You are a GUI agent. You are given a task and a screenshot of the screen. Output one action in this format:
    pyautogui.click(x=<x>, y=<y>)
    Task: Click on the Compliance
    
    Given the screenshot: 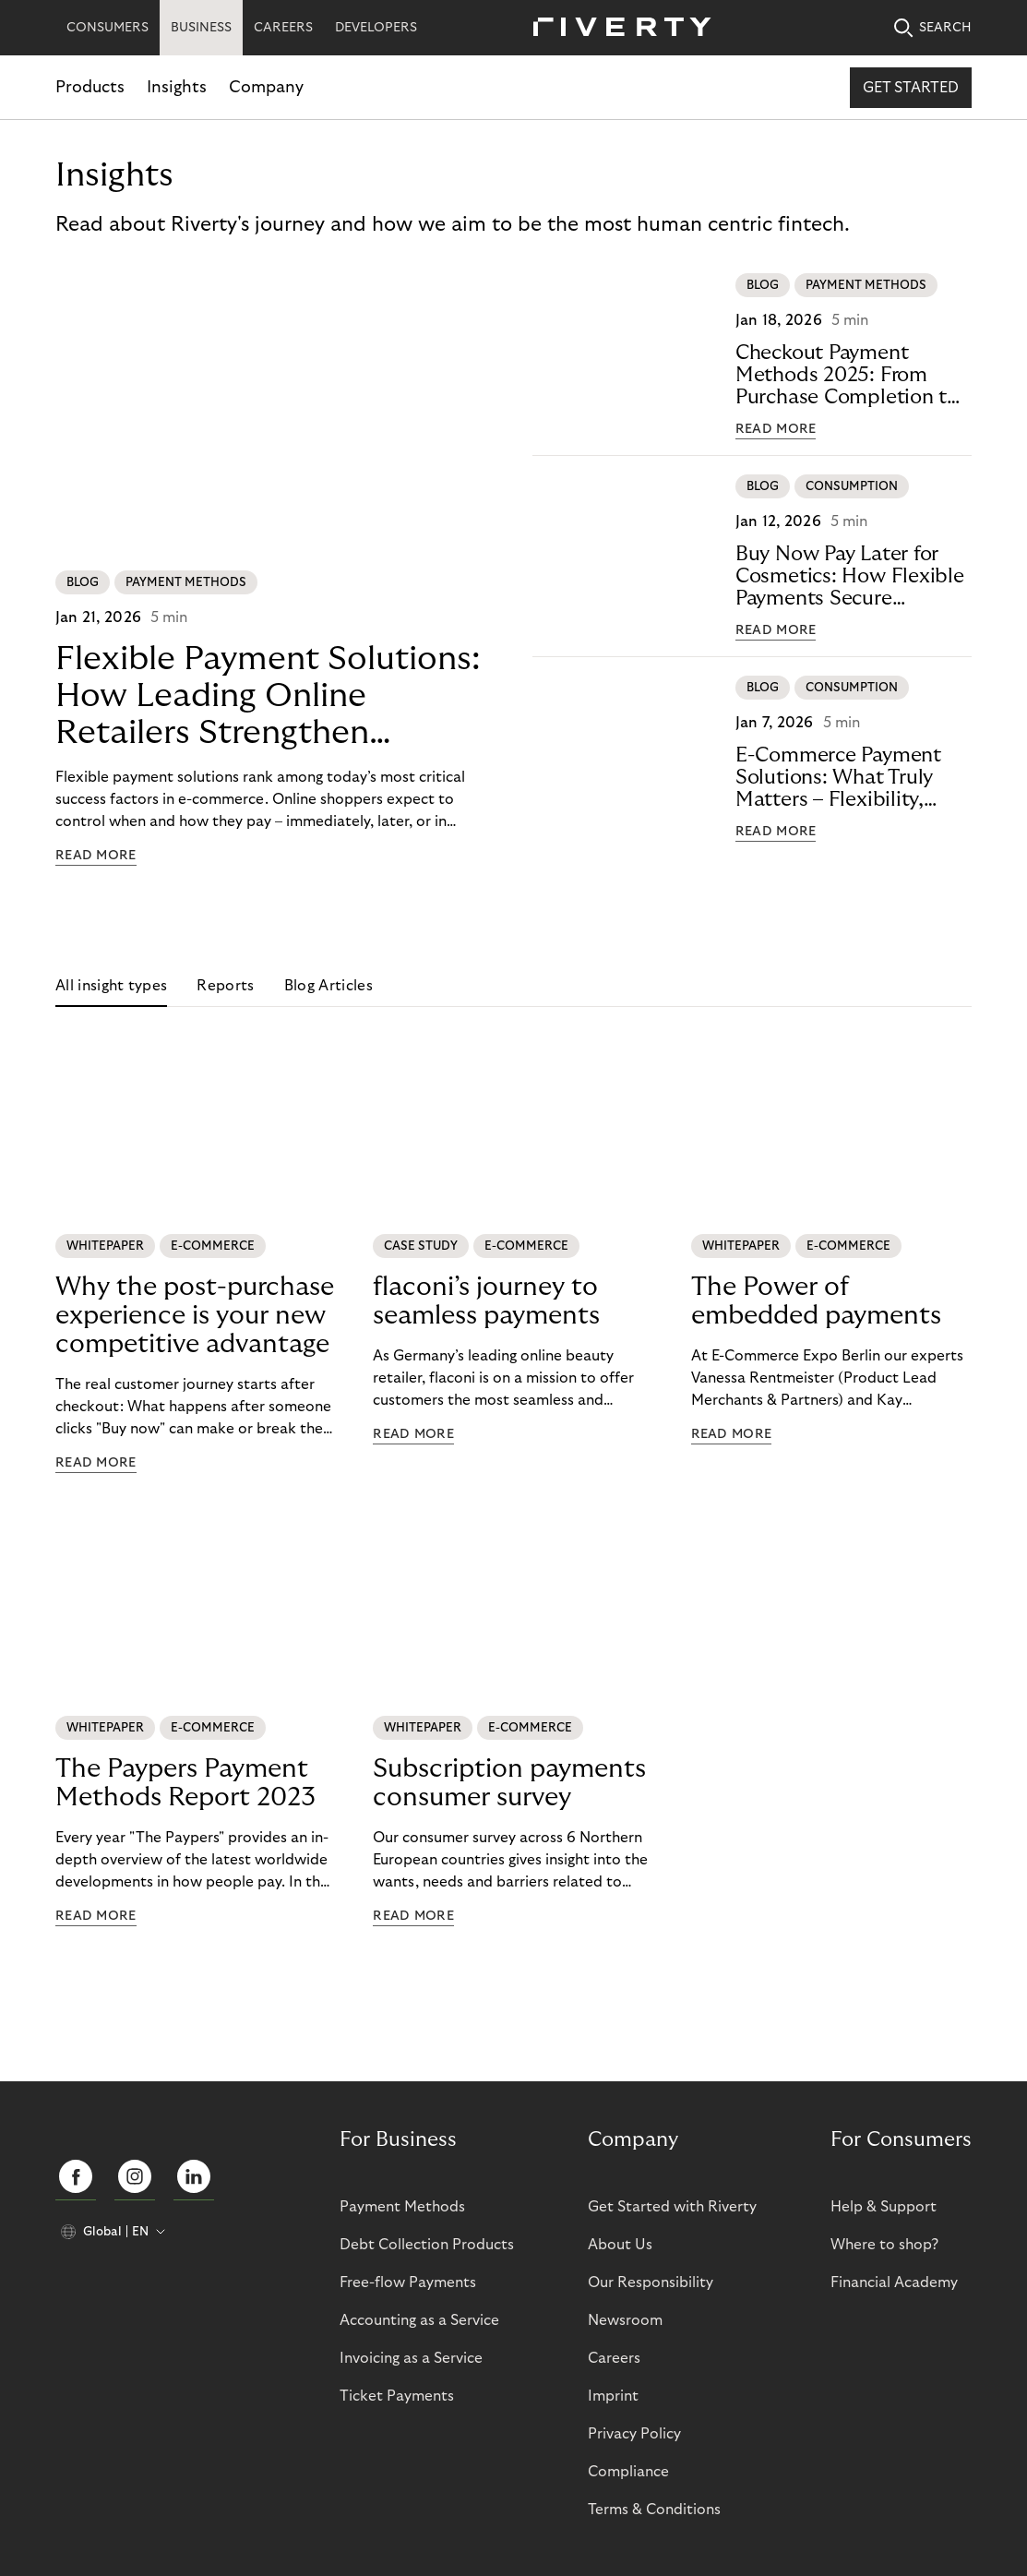 What is the action you would take?
    pyautogui.click(x=628, y=2471)
    